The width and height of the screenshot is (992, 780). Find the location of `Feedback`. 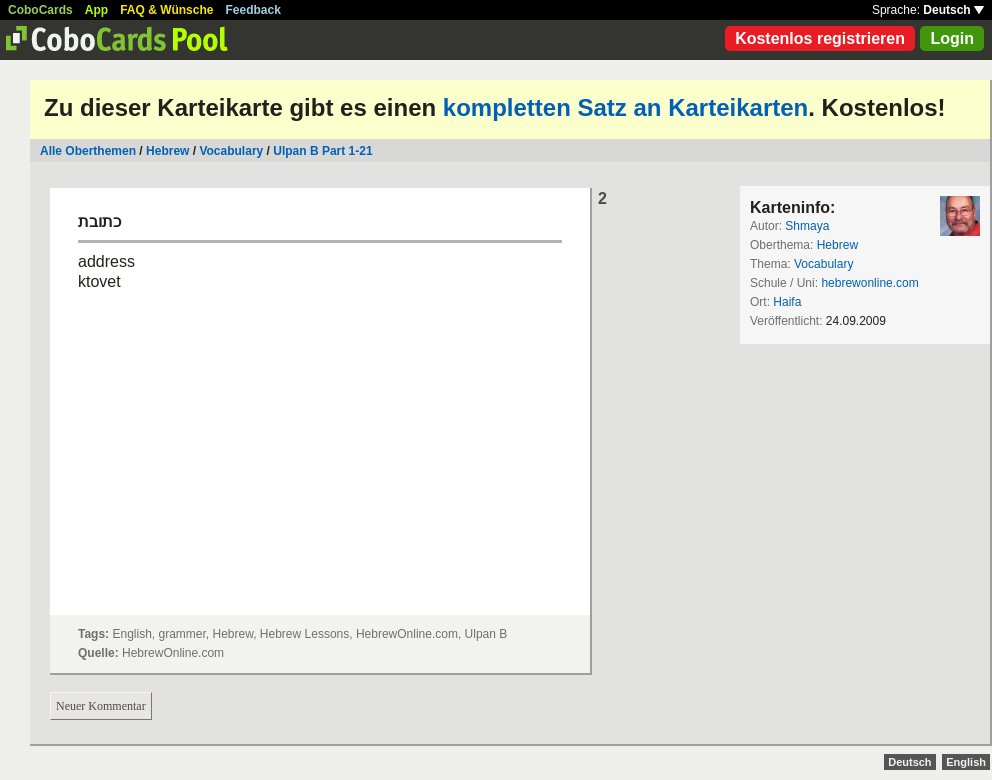

Feedback is located at coordinates (253, 10).